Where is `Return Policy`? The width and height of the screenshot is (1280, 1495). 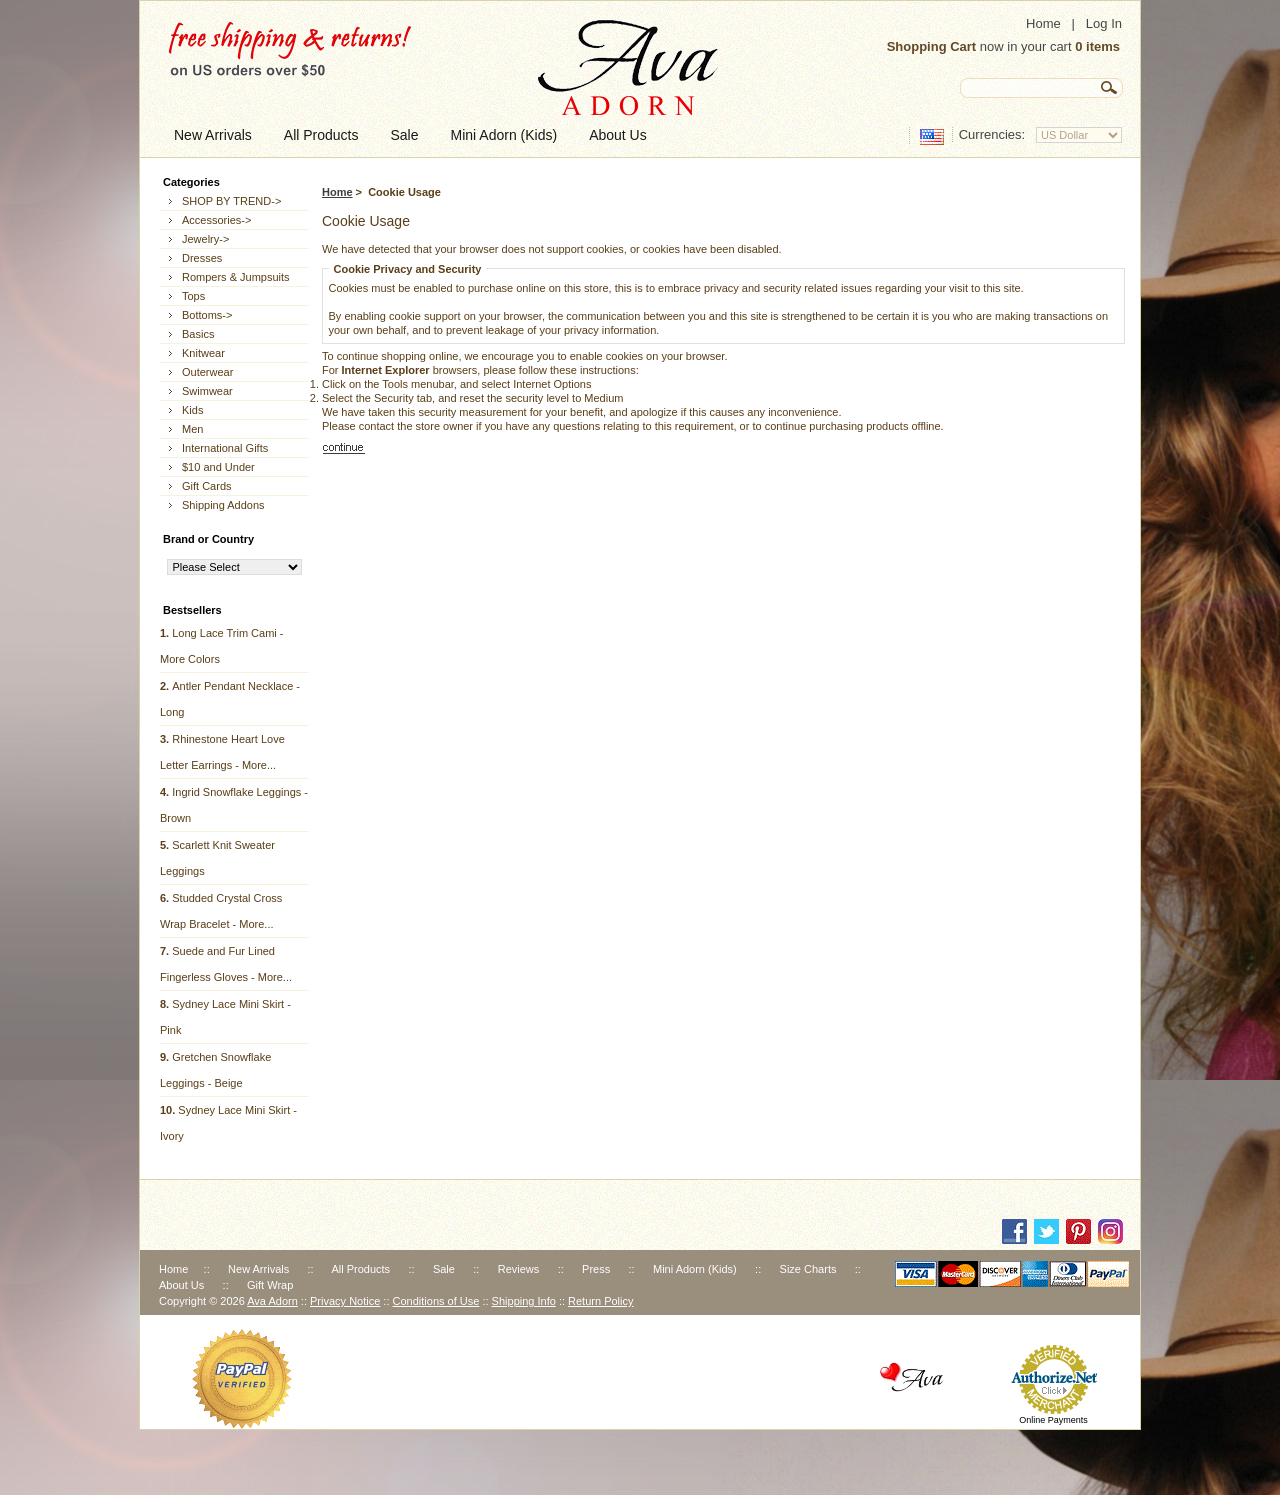
Return Policy is located at coordinates (600, 1301).